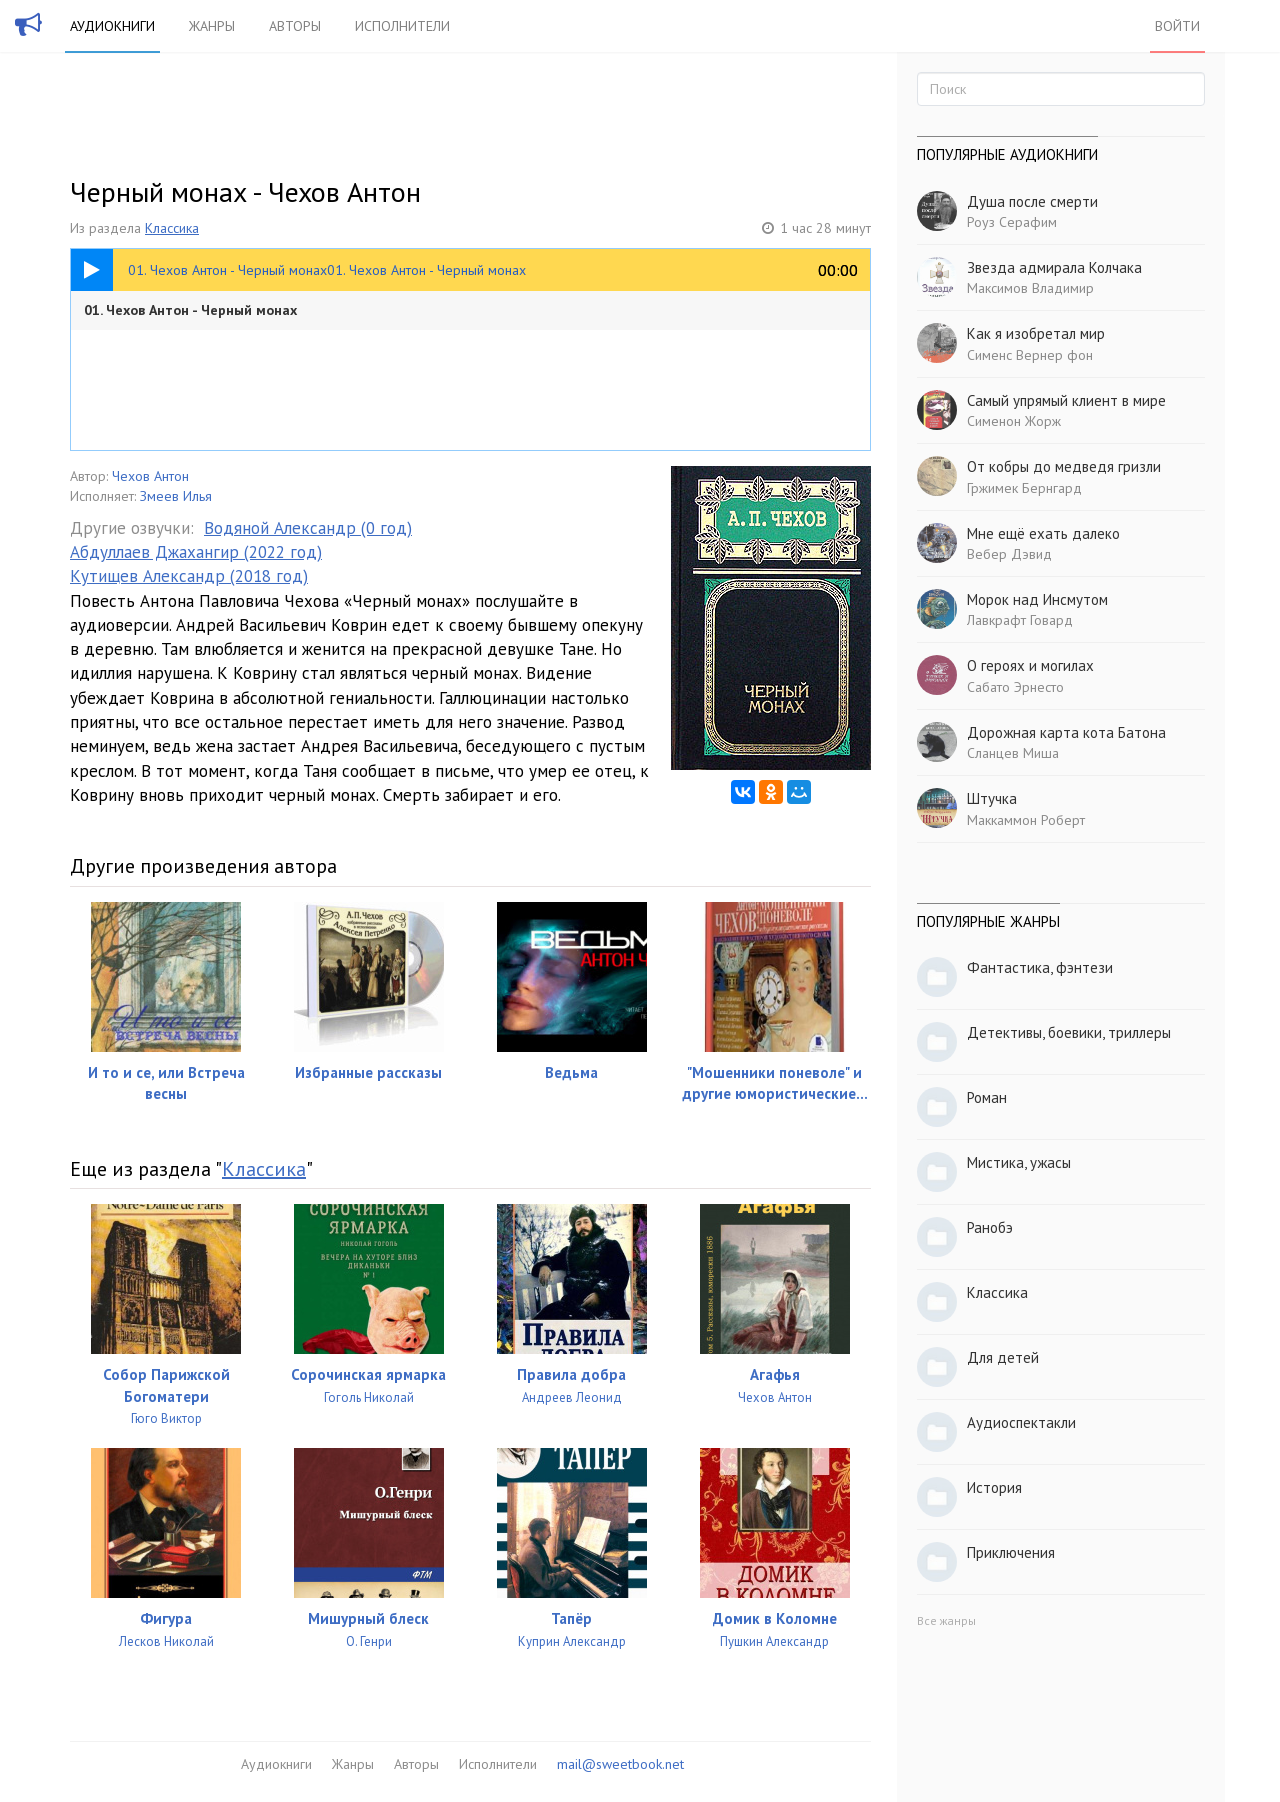 This screenshot has width=1280, height=1802. I want to click on Войти, so click(1177, 26).